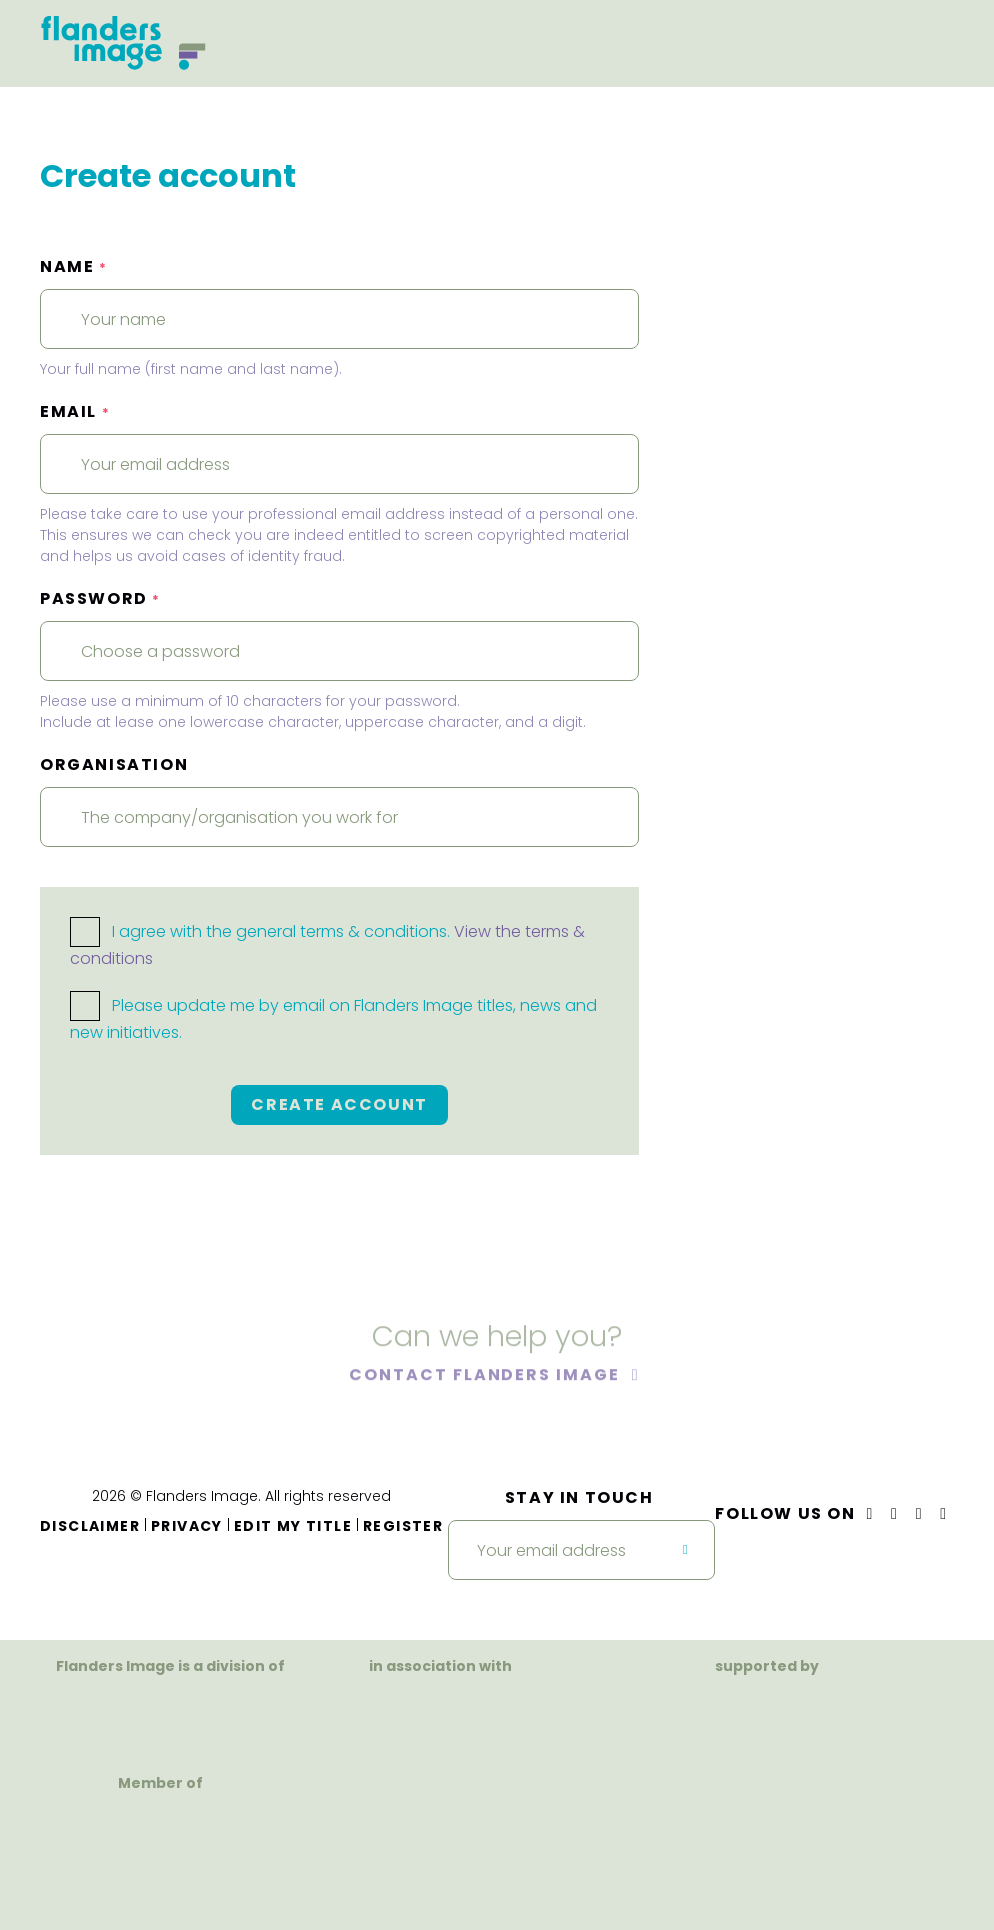 This screenshot has width=994, height=1930. I want to click on Name, so click(74, 266).